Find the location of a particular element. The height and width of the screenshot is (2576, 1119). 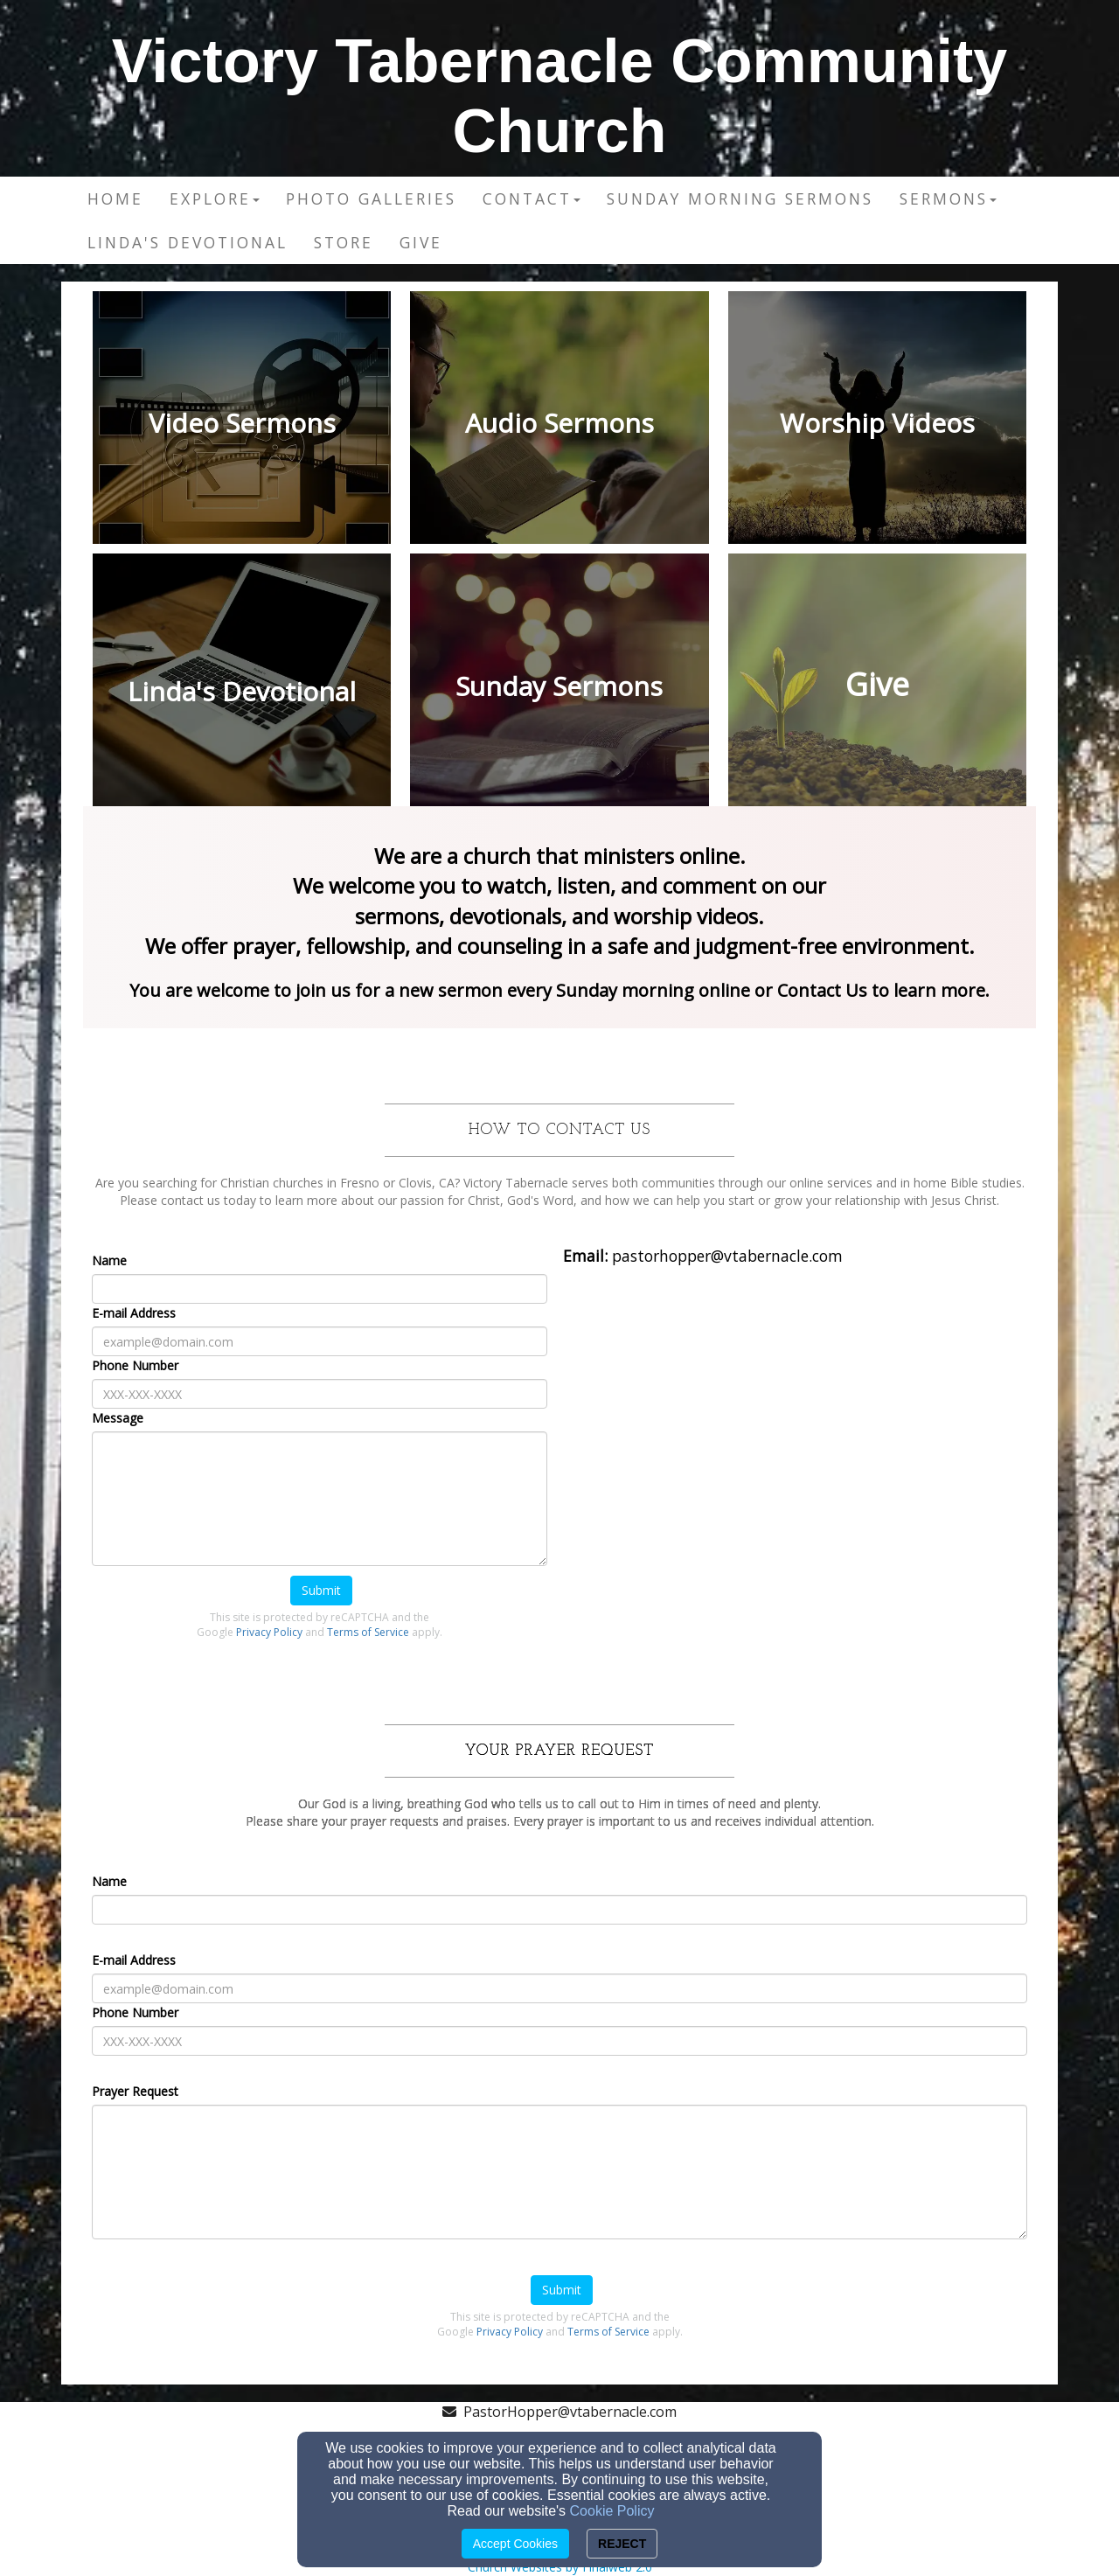

Message is located at coordinates (117, 1418).